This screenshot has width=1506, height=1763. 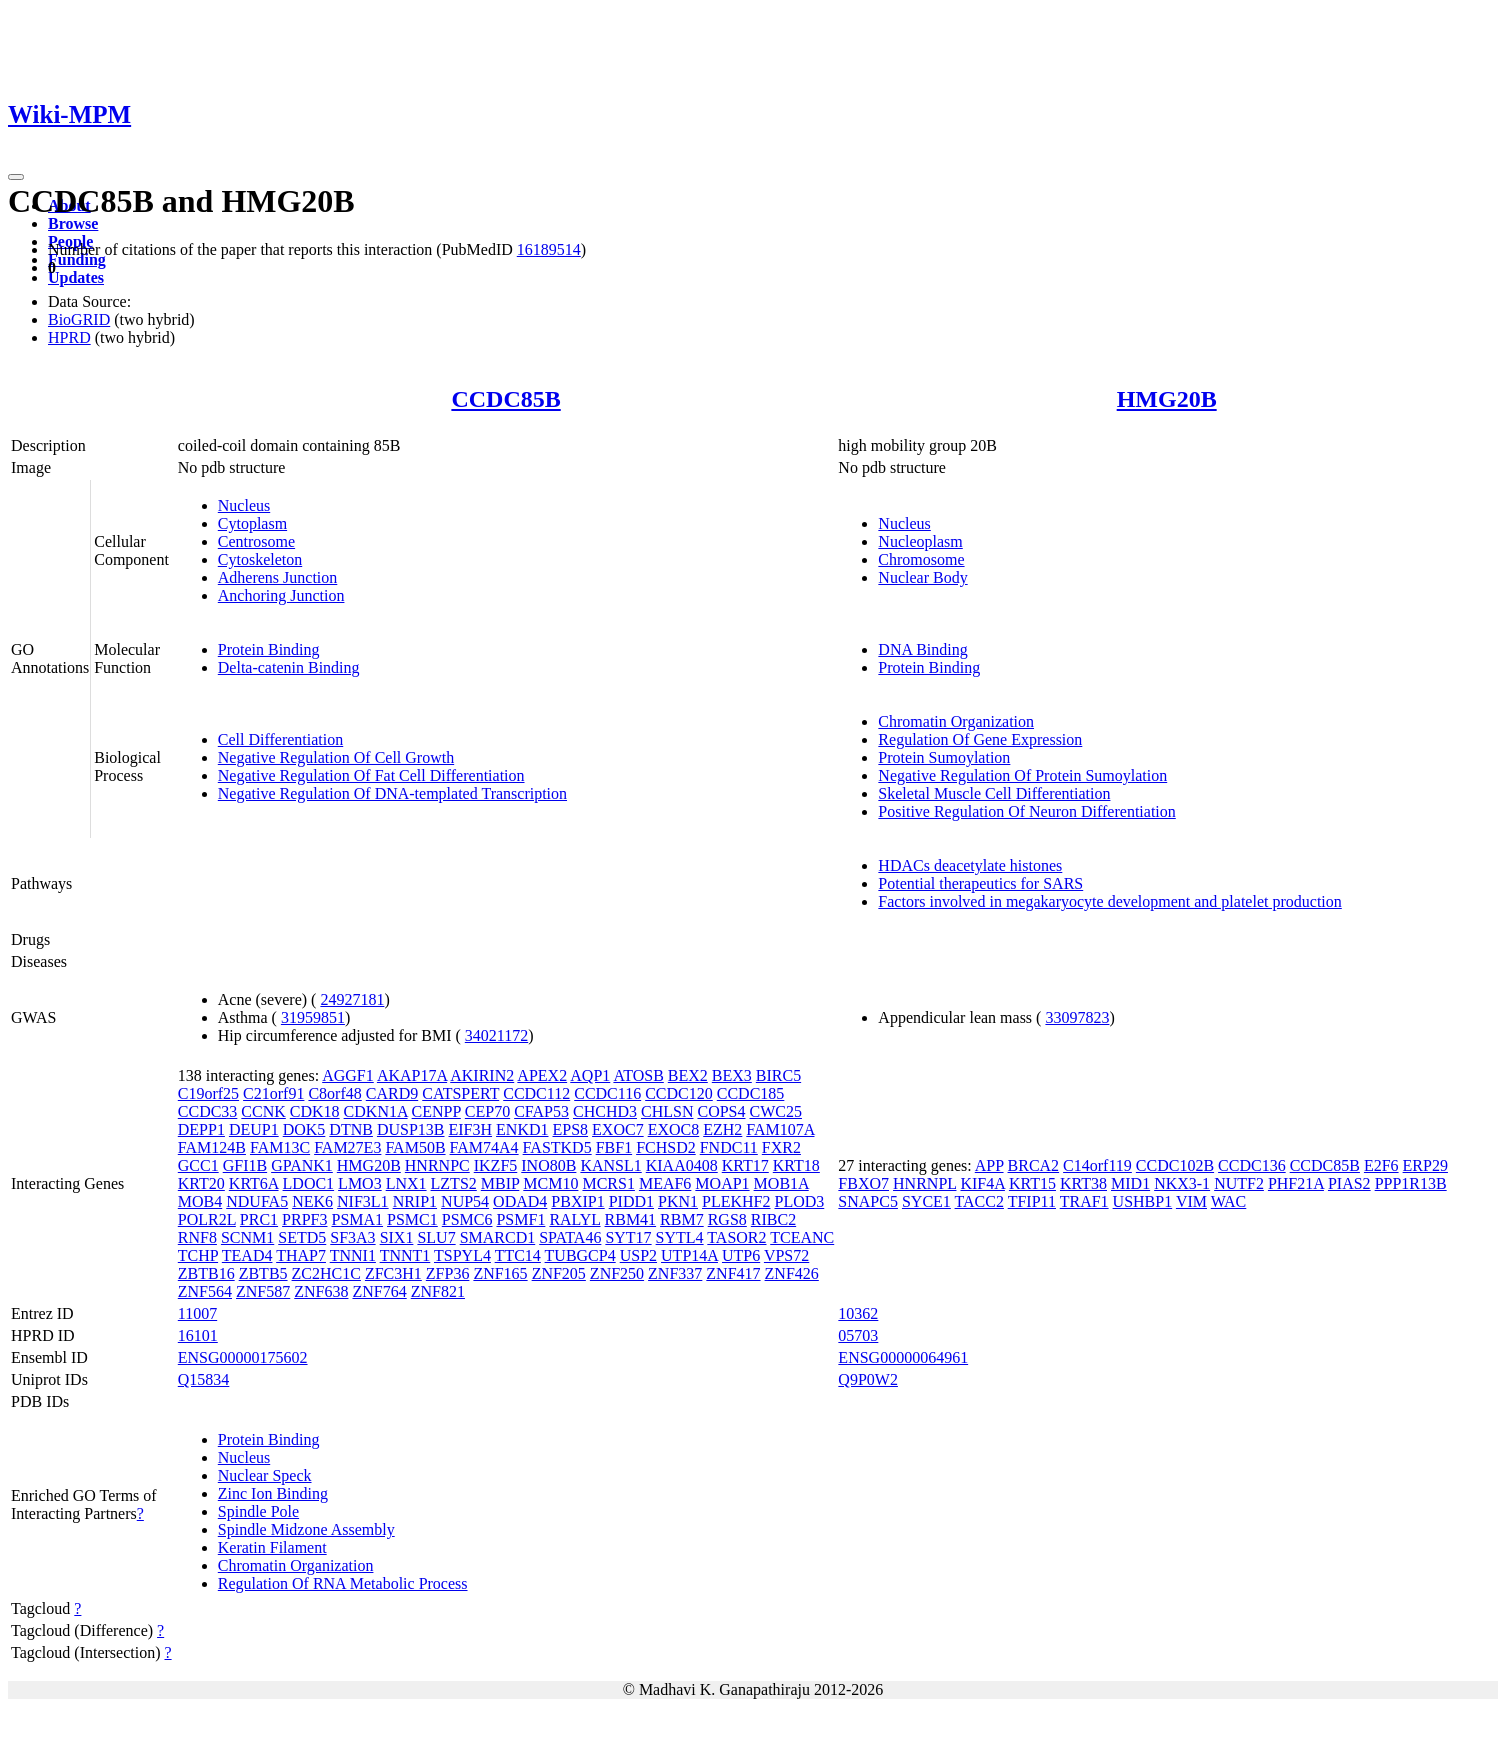 What do you see at coordinates (392, 793) in the screenshot?
I see `Negative Regulation Of DNA-templated Transcription` at bounding box center [392, 793].